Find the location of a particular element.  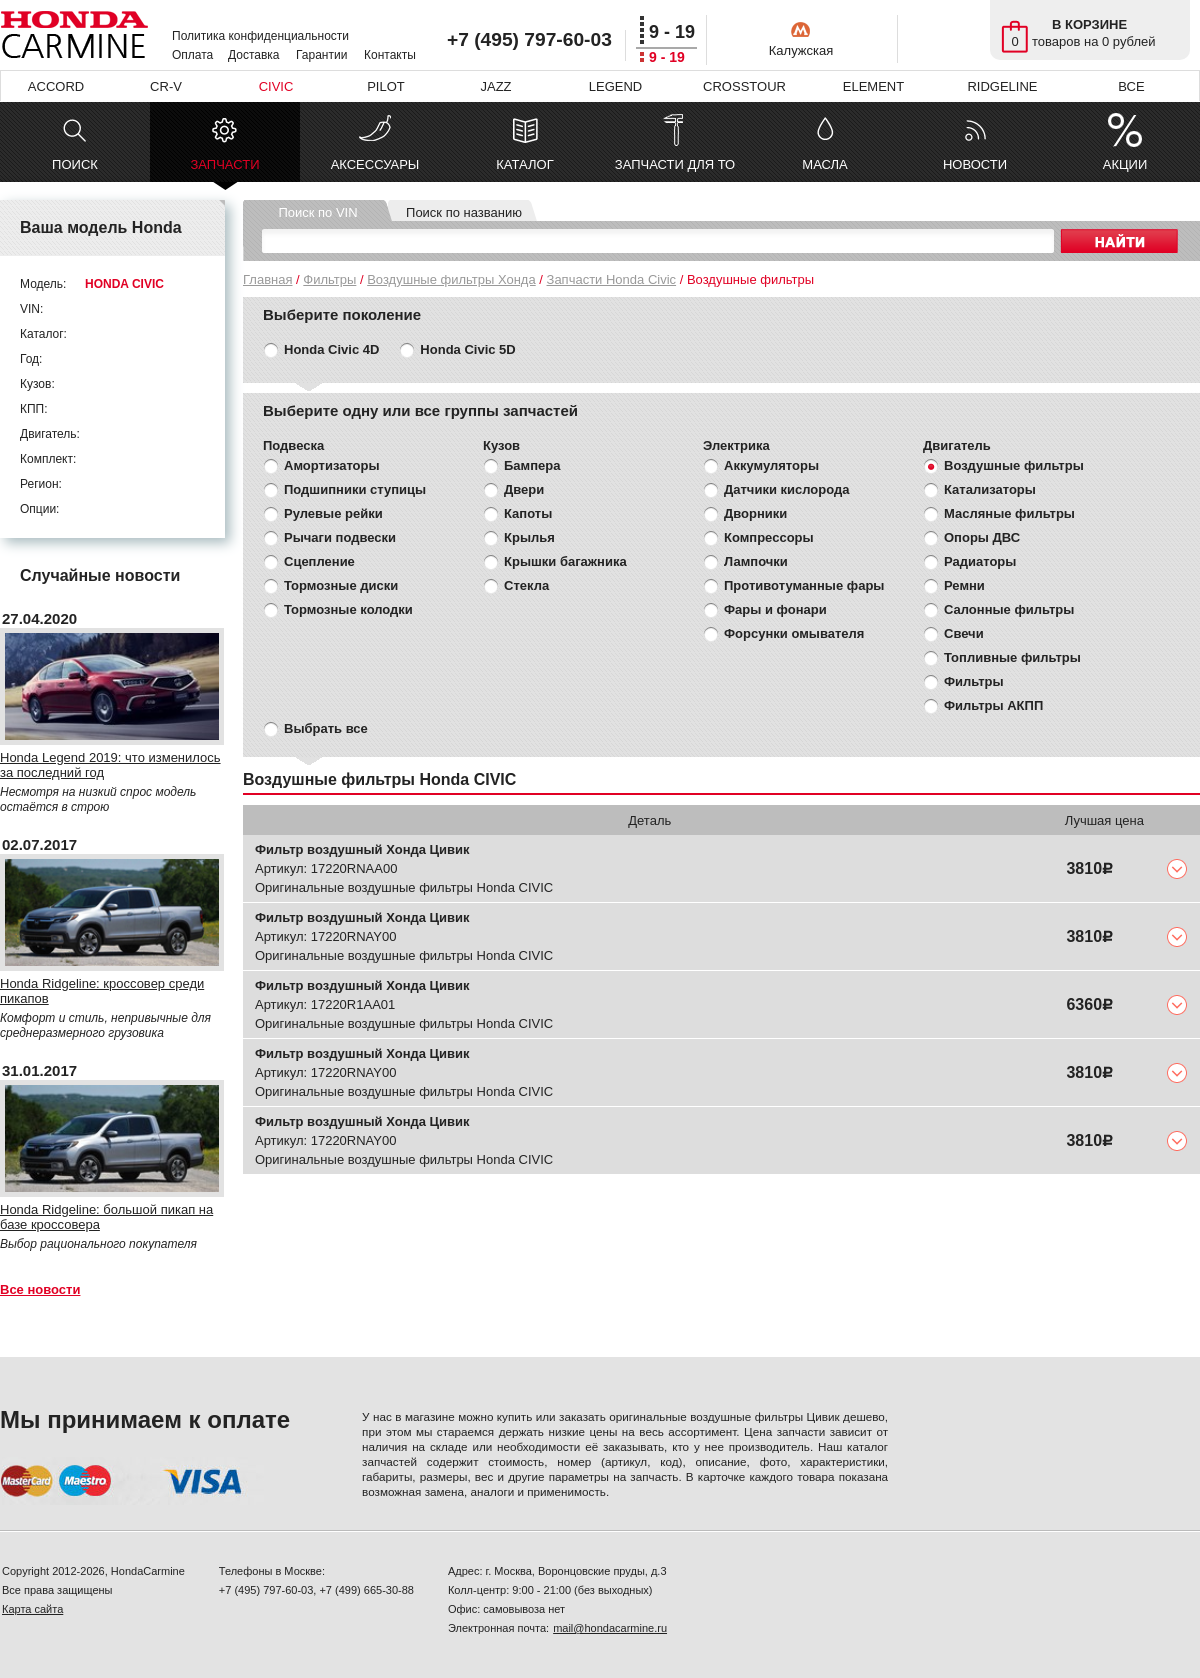

Салонные фильтры is located at coordinates (1009, 609).